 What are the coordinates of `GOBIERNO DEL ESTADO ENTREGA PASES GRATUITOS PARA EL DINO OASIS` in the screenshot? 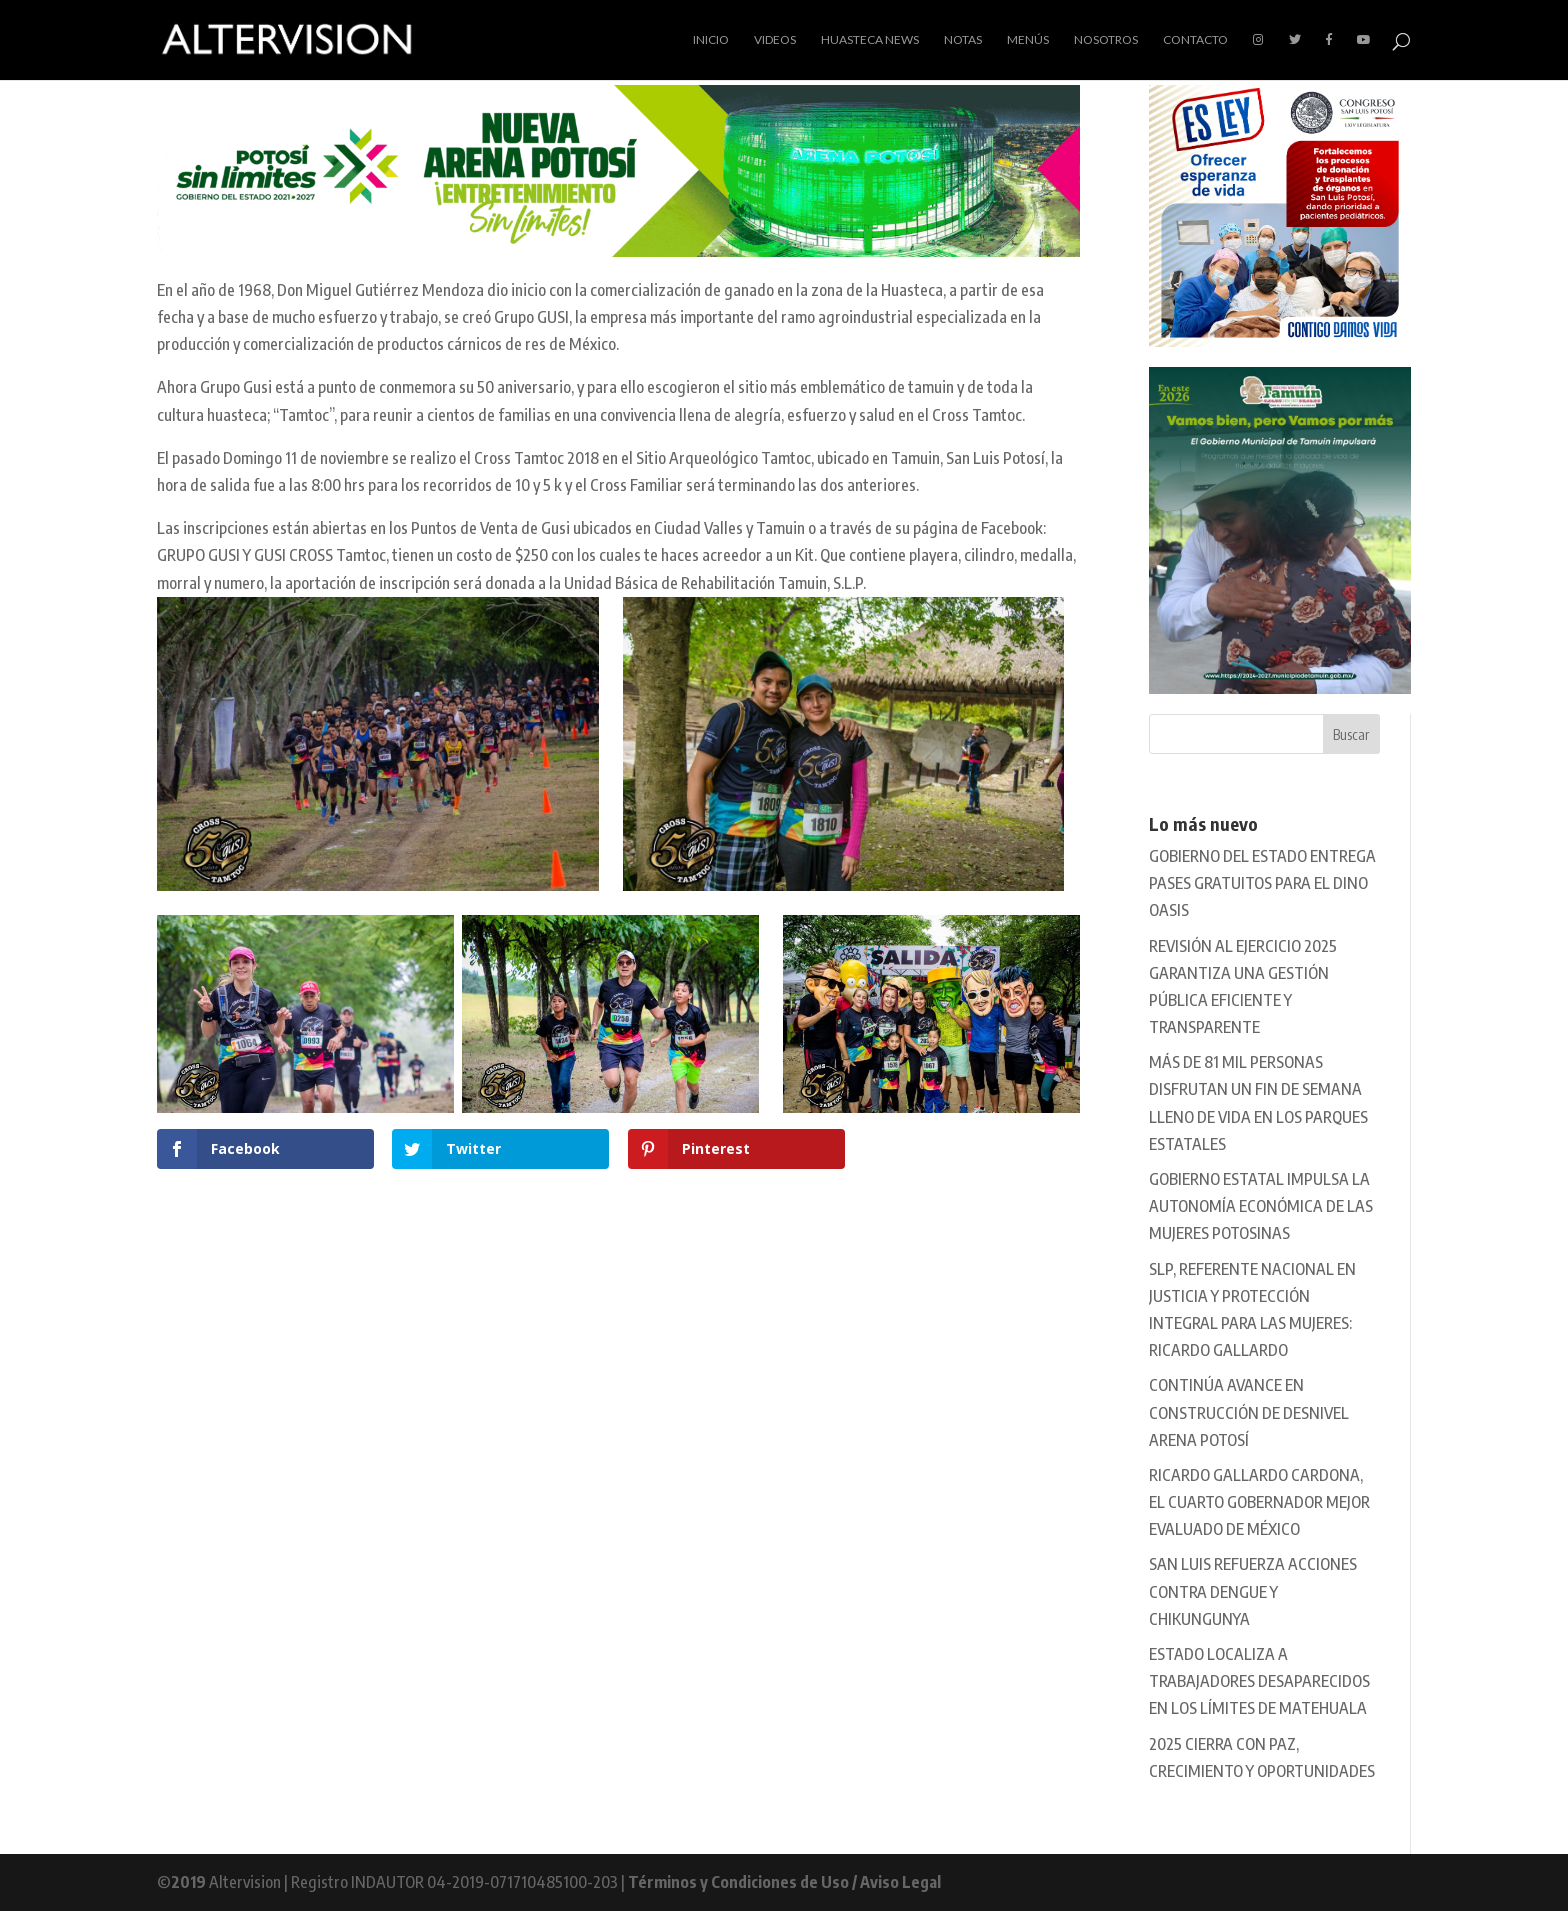 It's located at (1262, 883).